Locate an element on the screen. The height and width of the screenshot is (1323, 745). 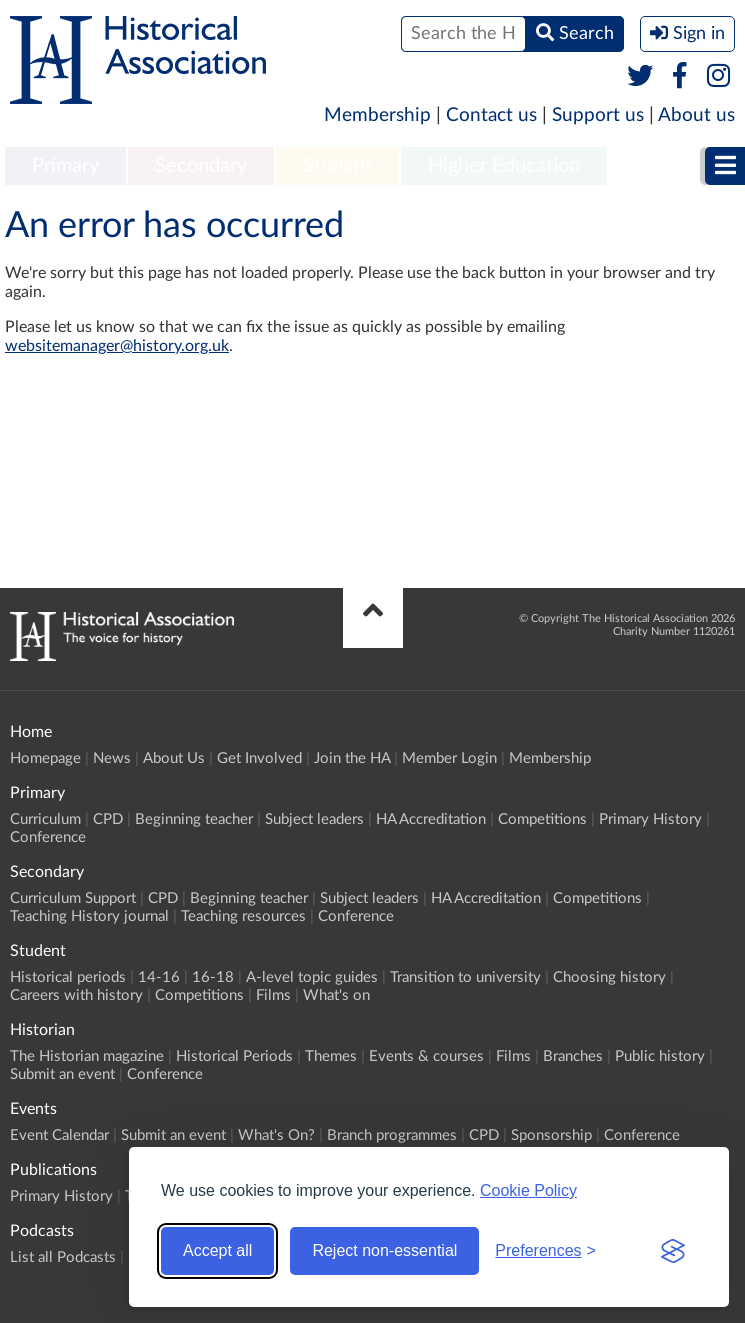
Subject leaders is located at coordinates (314, 819).